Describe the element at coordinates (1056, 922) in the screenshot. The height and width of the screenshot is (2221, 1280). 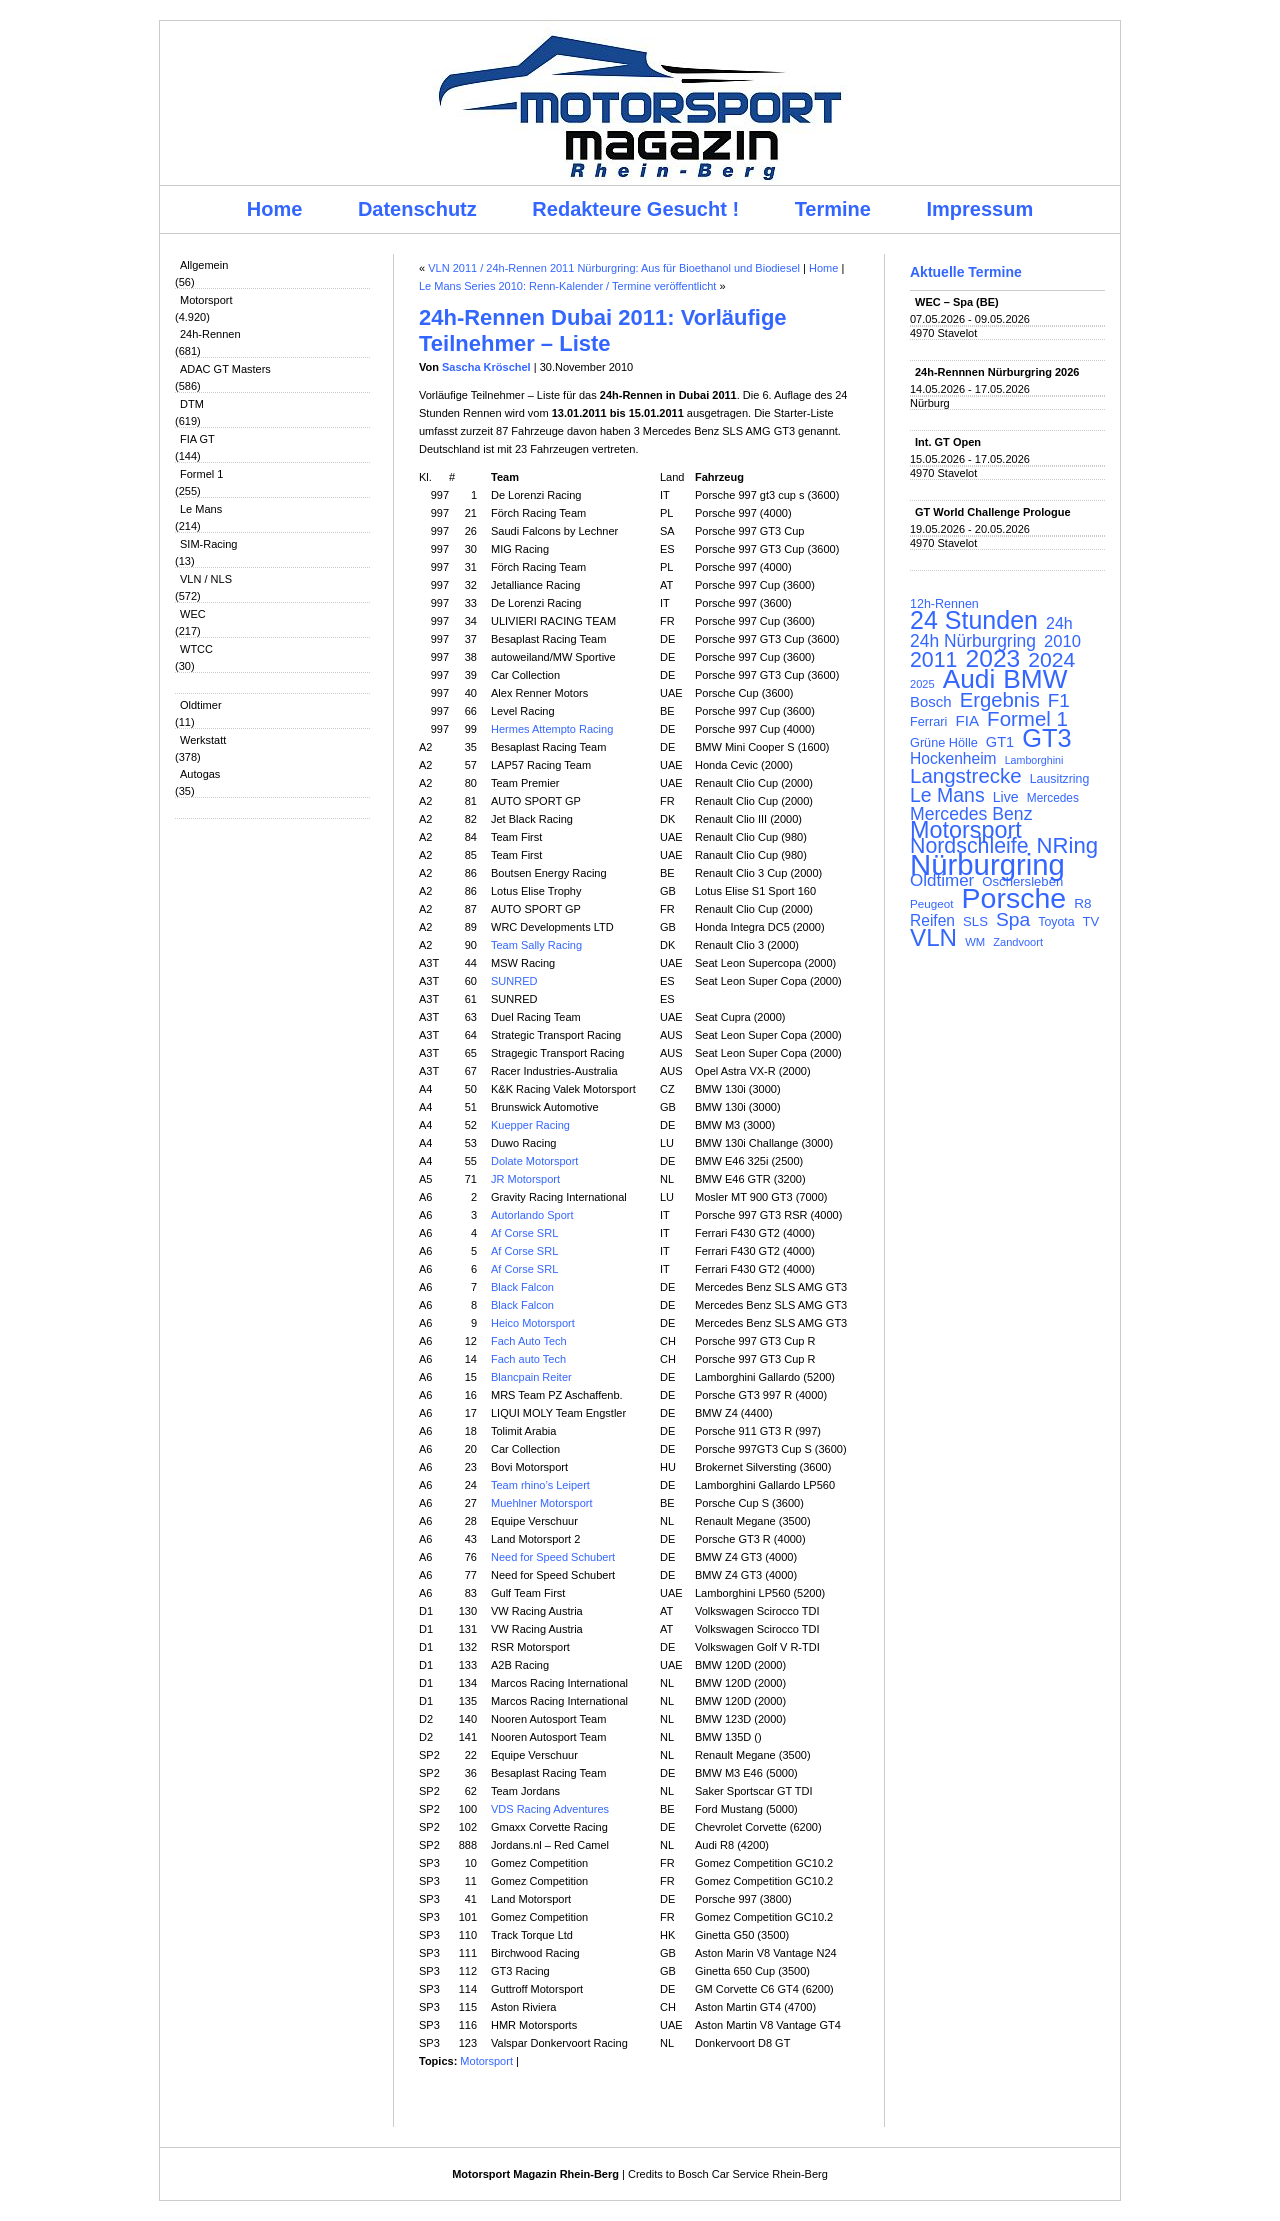
I see `Toyota [Toyota (104 Einträge)]` at that location.